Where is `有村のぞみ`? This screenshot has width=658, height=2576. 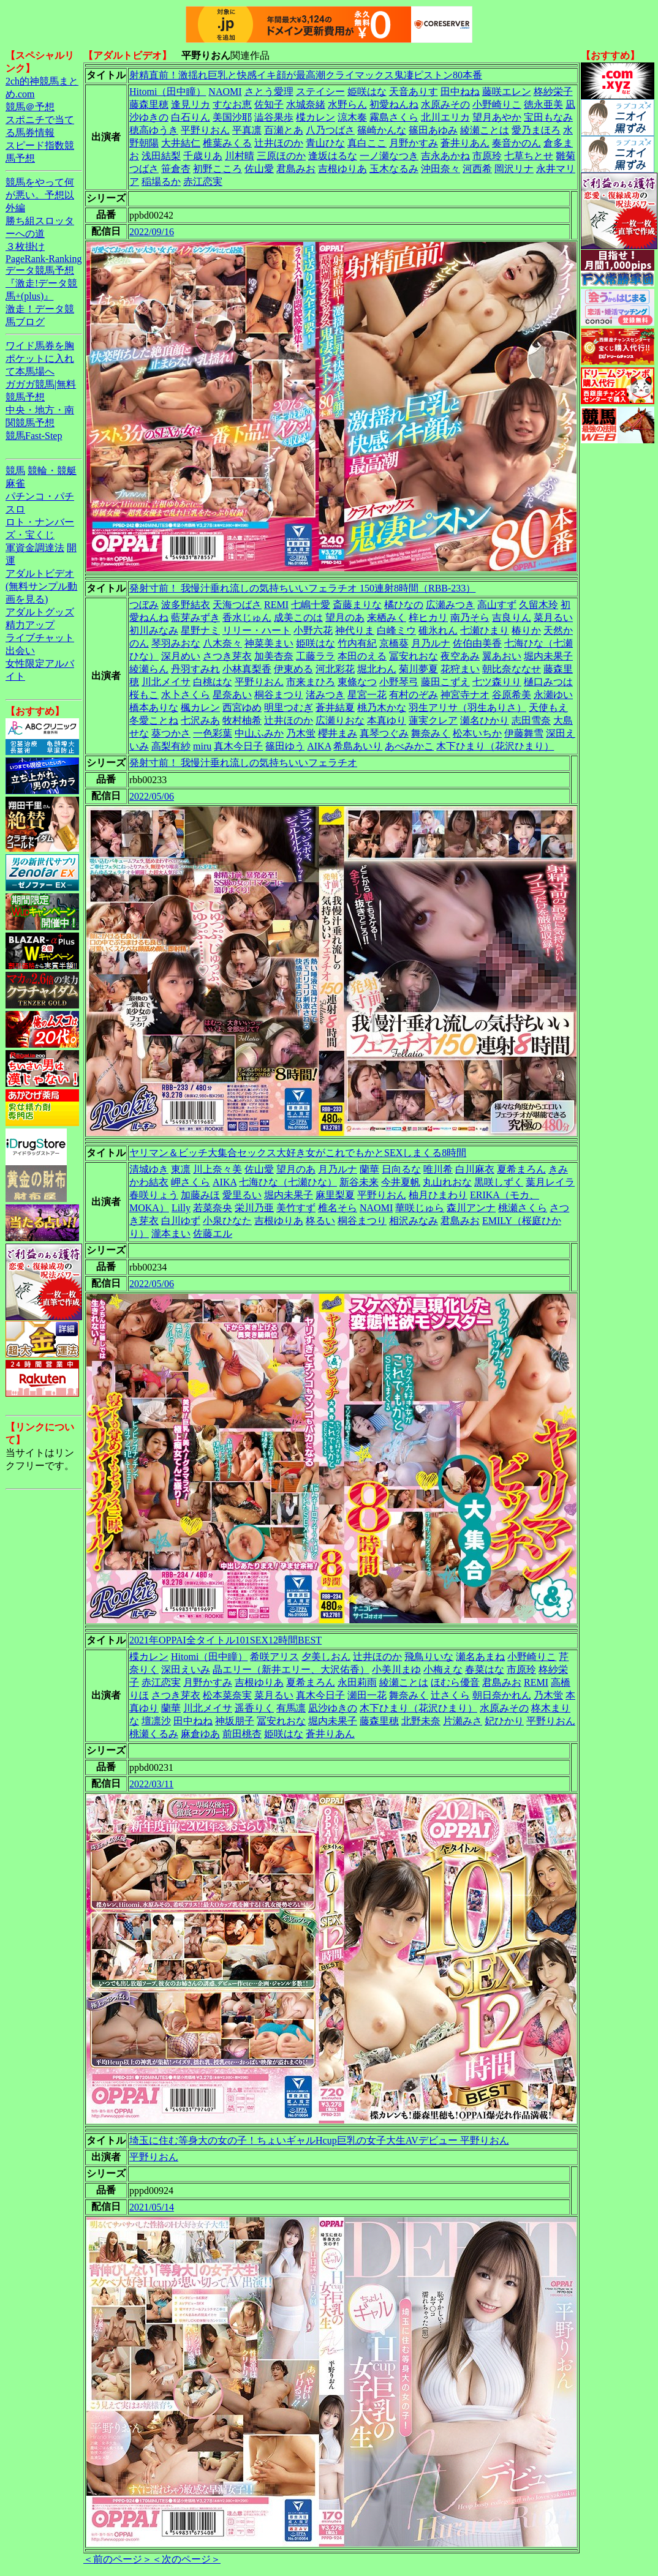
有村のぞみ is located at coordinates (413, 694).